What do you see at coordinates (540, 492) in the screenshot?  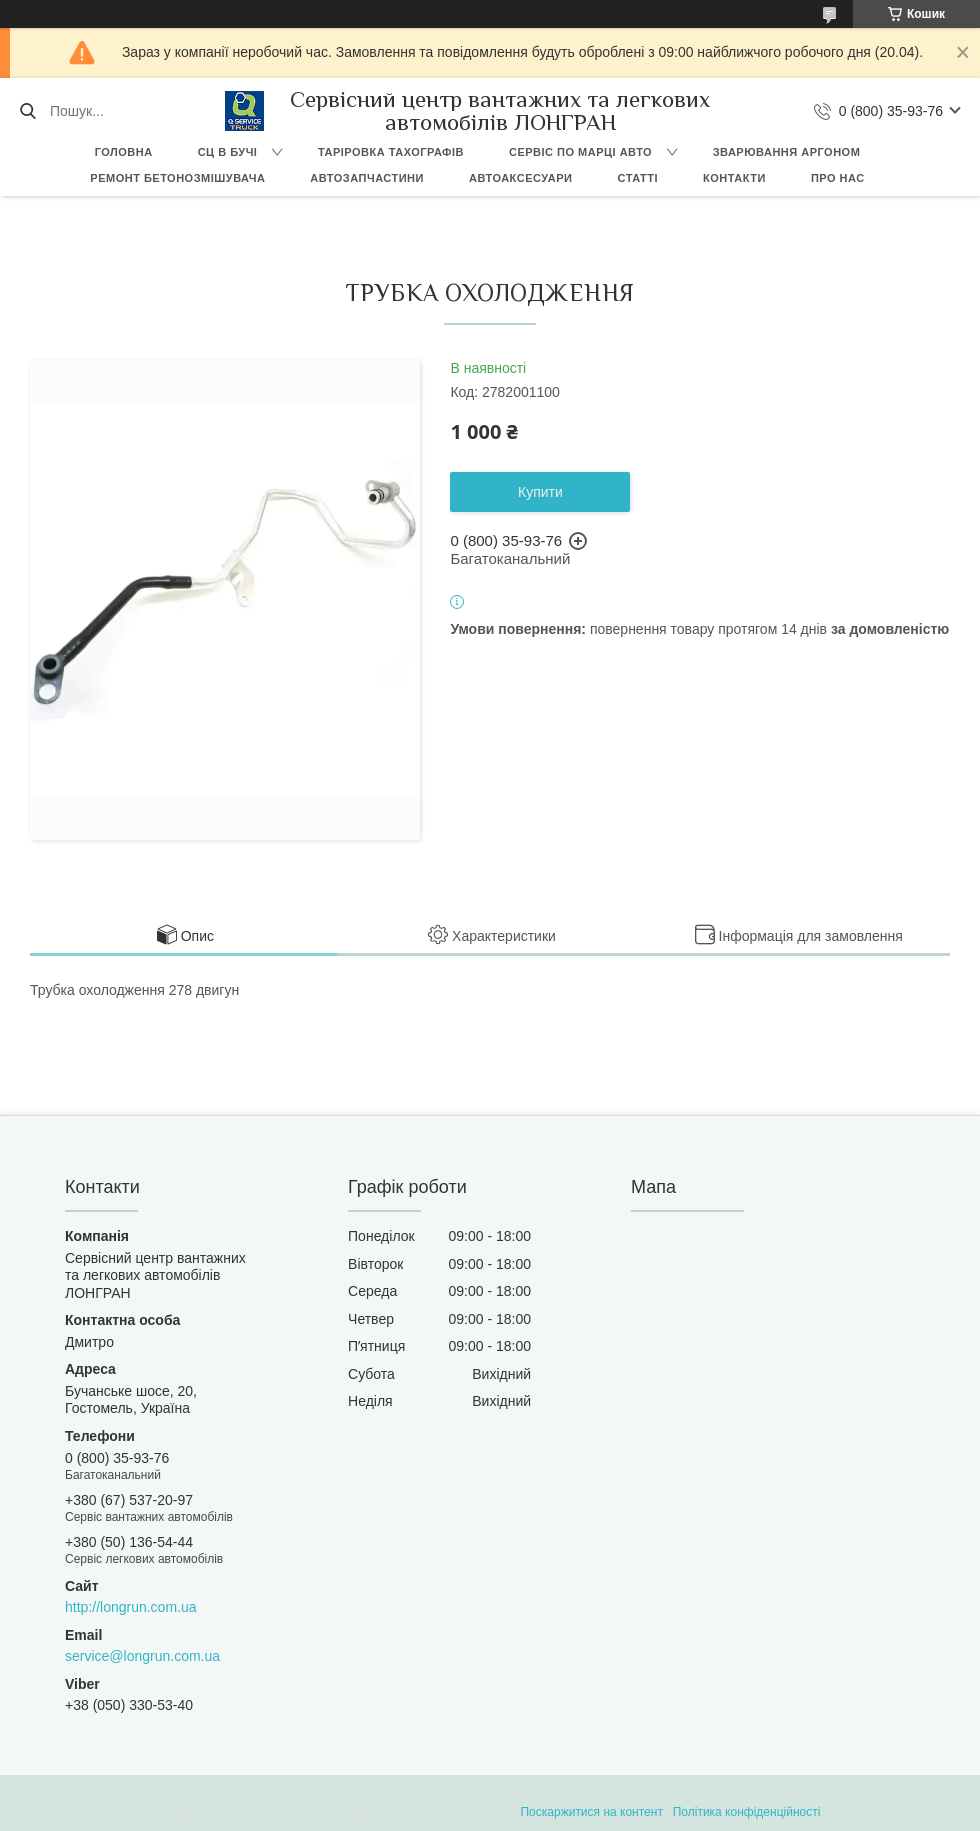 I see `Купити` at bounding box center [540, 492].